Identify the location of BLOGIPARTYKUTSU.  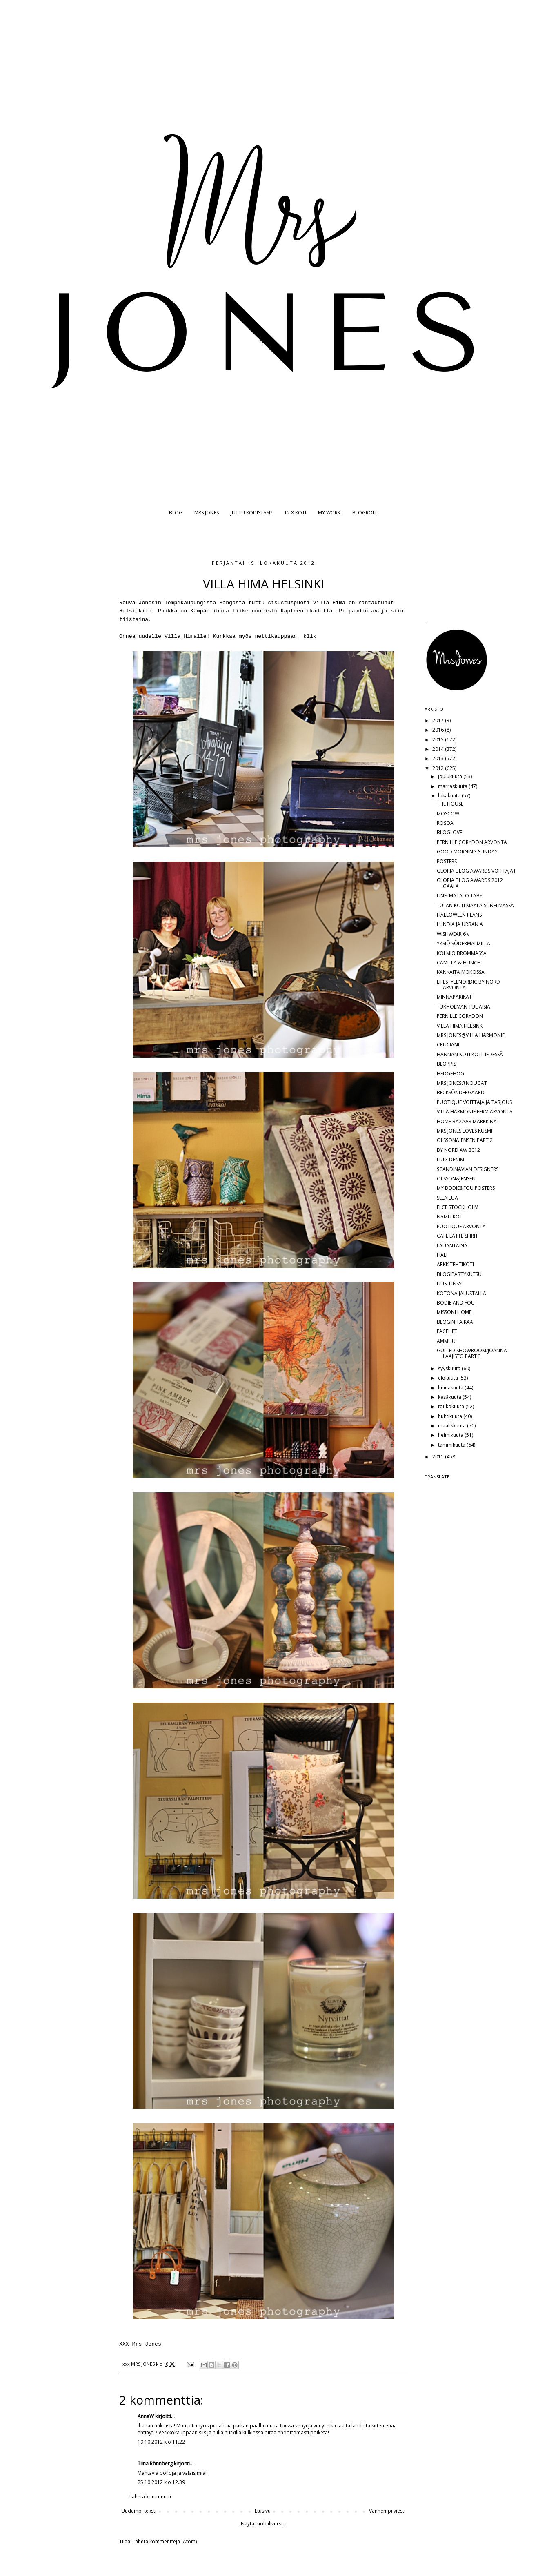
(459, 1274).